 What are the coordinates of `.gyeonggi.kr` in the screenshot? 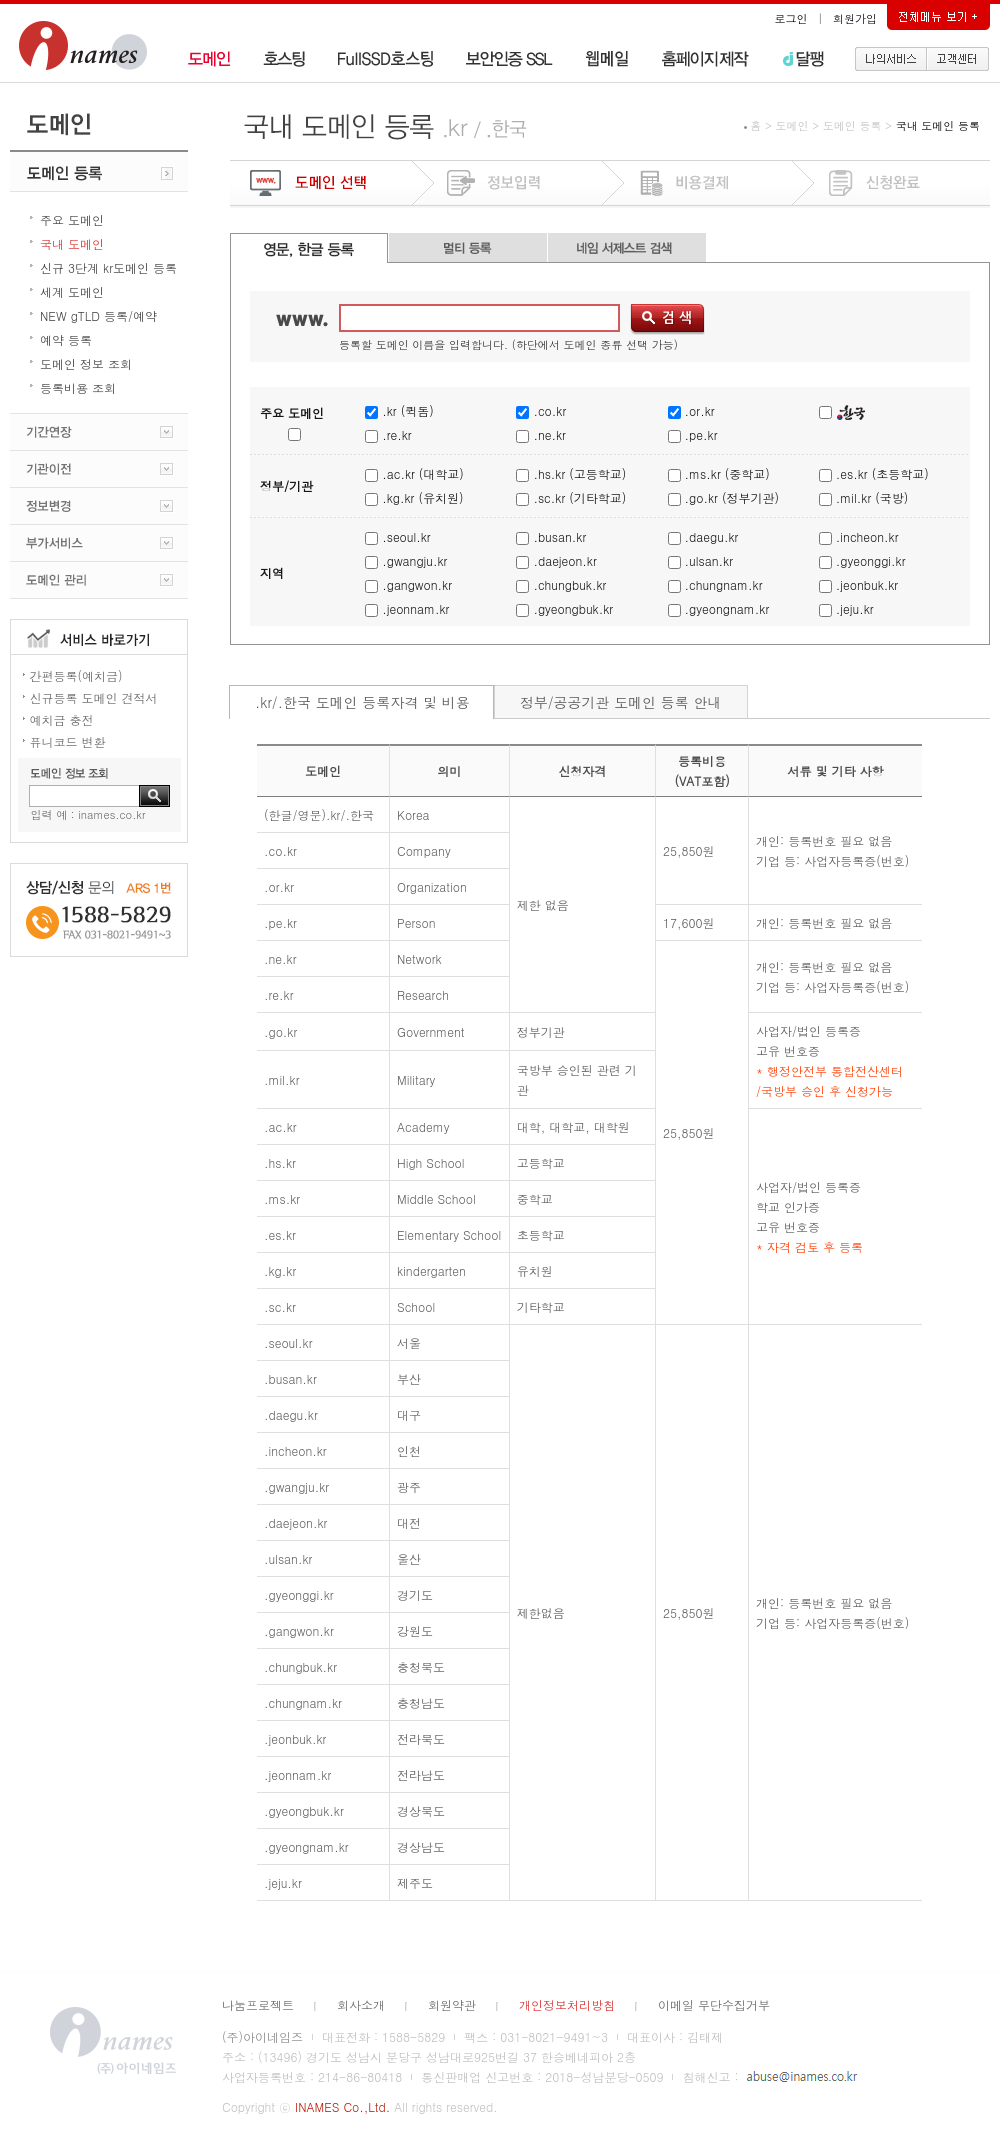 It's located at (871, 560).